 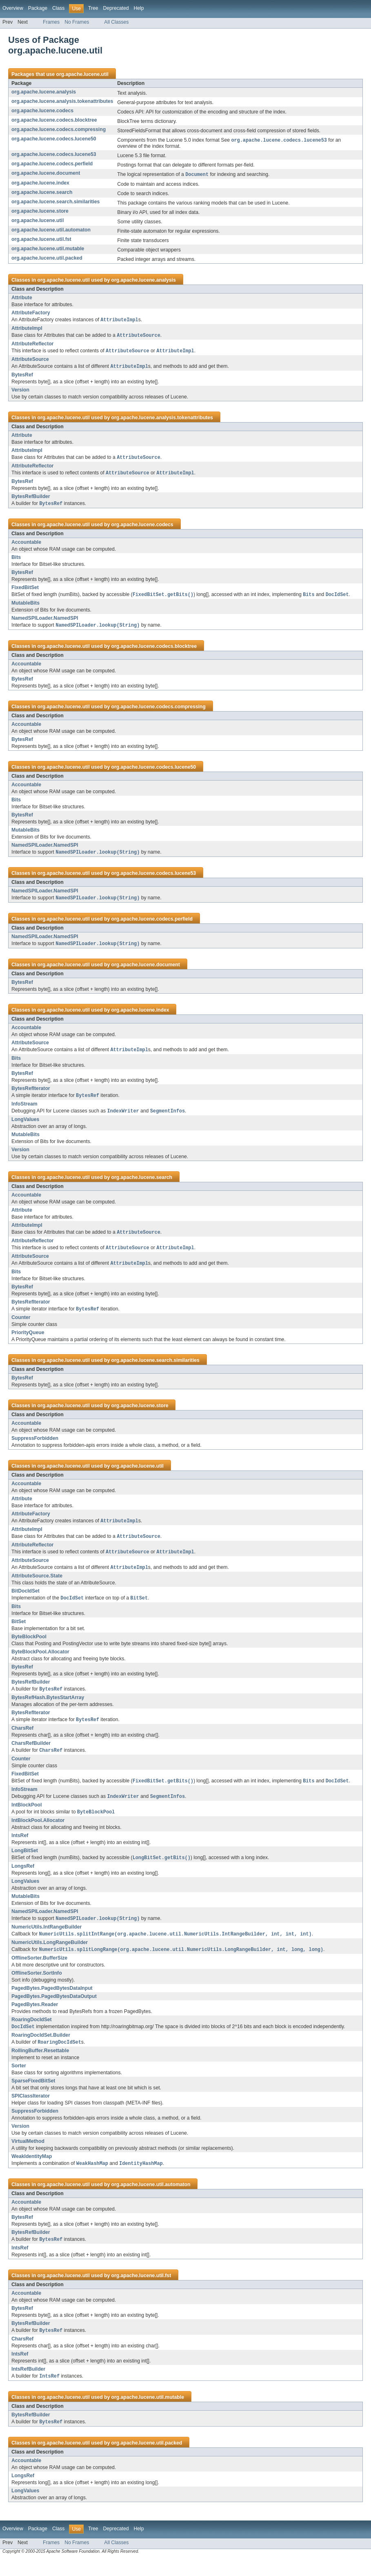 What do you see at coordinates (30, 1094) in the screenshot?
I see `BytesRefIterator` at bounding box center [30, 1094].